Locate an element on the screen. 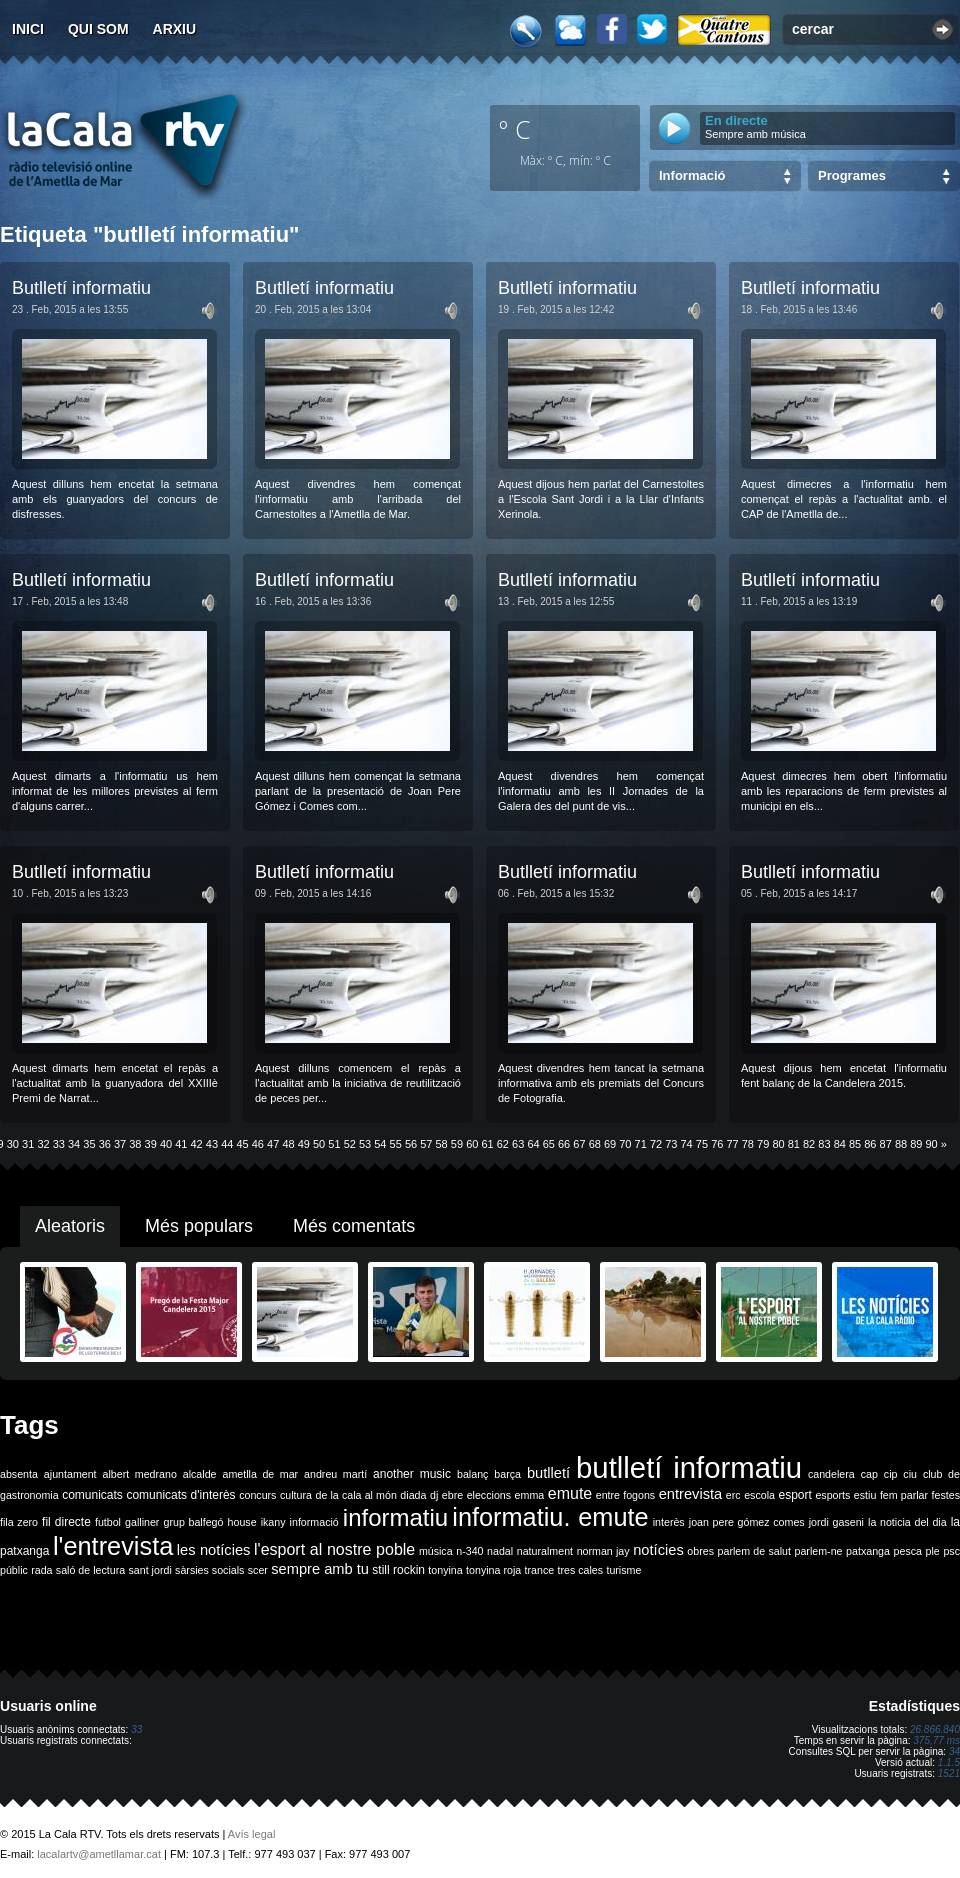  68 is located at coordinates (595, 1144).